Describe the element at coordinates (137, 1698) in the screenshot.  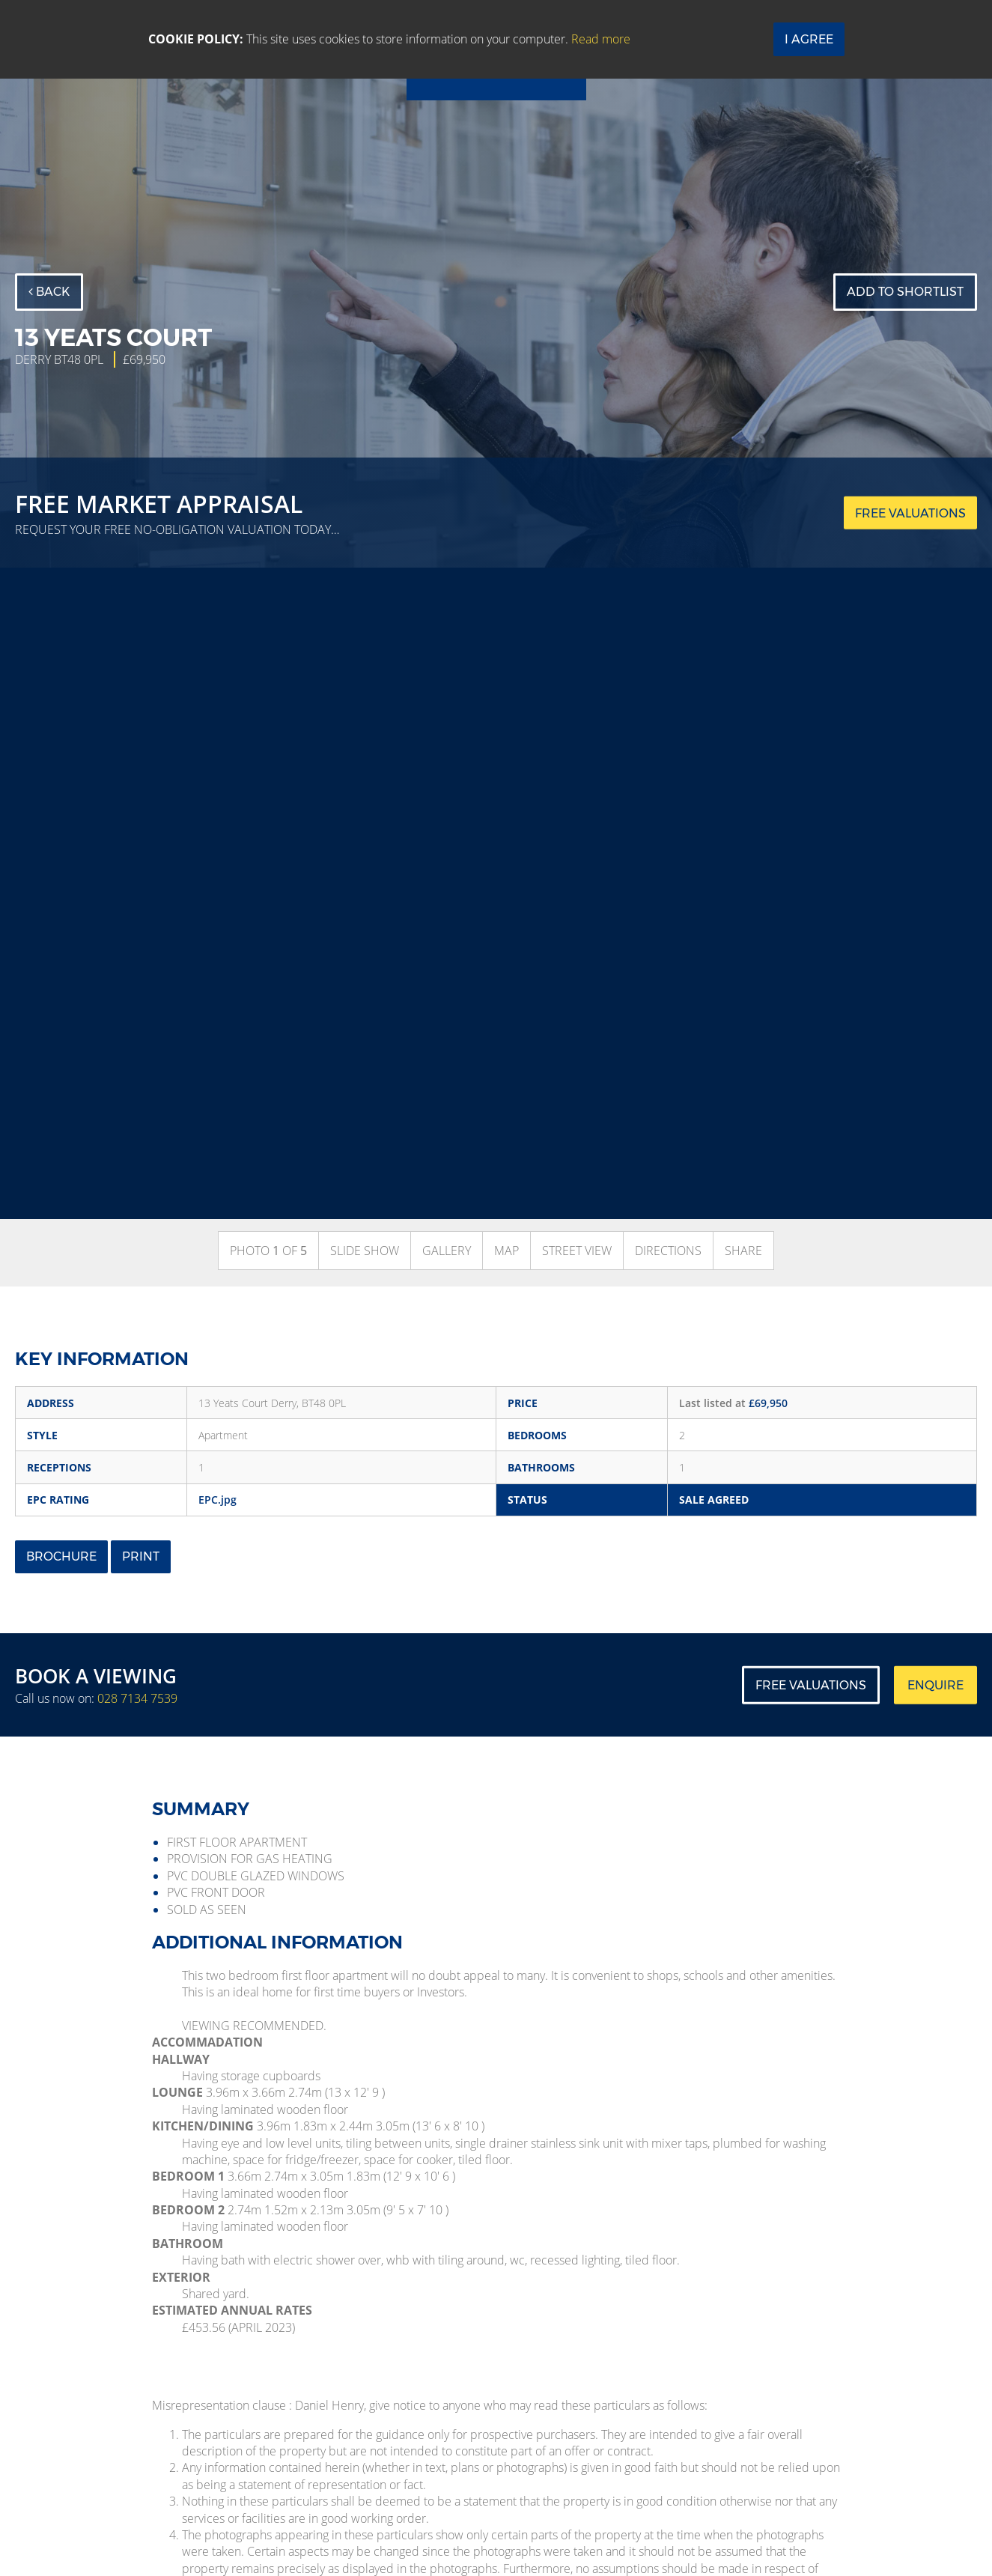
I see `028 7134 7539` at that location.